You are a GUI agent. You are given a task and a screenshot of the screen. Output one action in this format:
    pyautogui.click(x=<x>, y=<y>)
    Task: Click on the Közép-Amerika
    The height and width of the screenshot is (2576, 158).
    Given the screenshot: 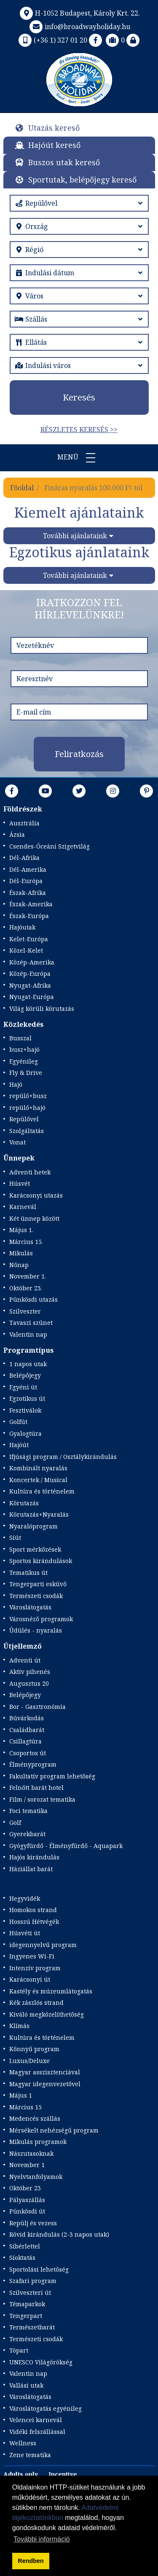 What is the action you would take?
    pyautogui.click(x=31, y=962)
    